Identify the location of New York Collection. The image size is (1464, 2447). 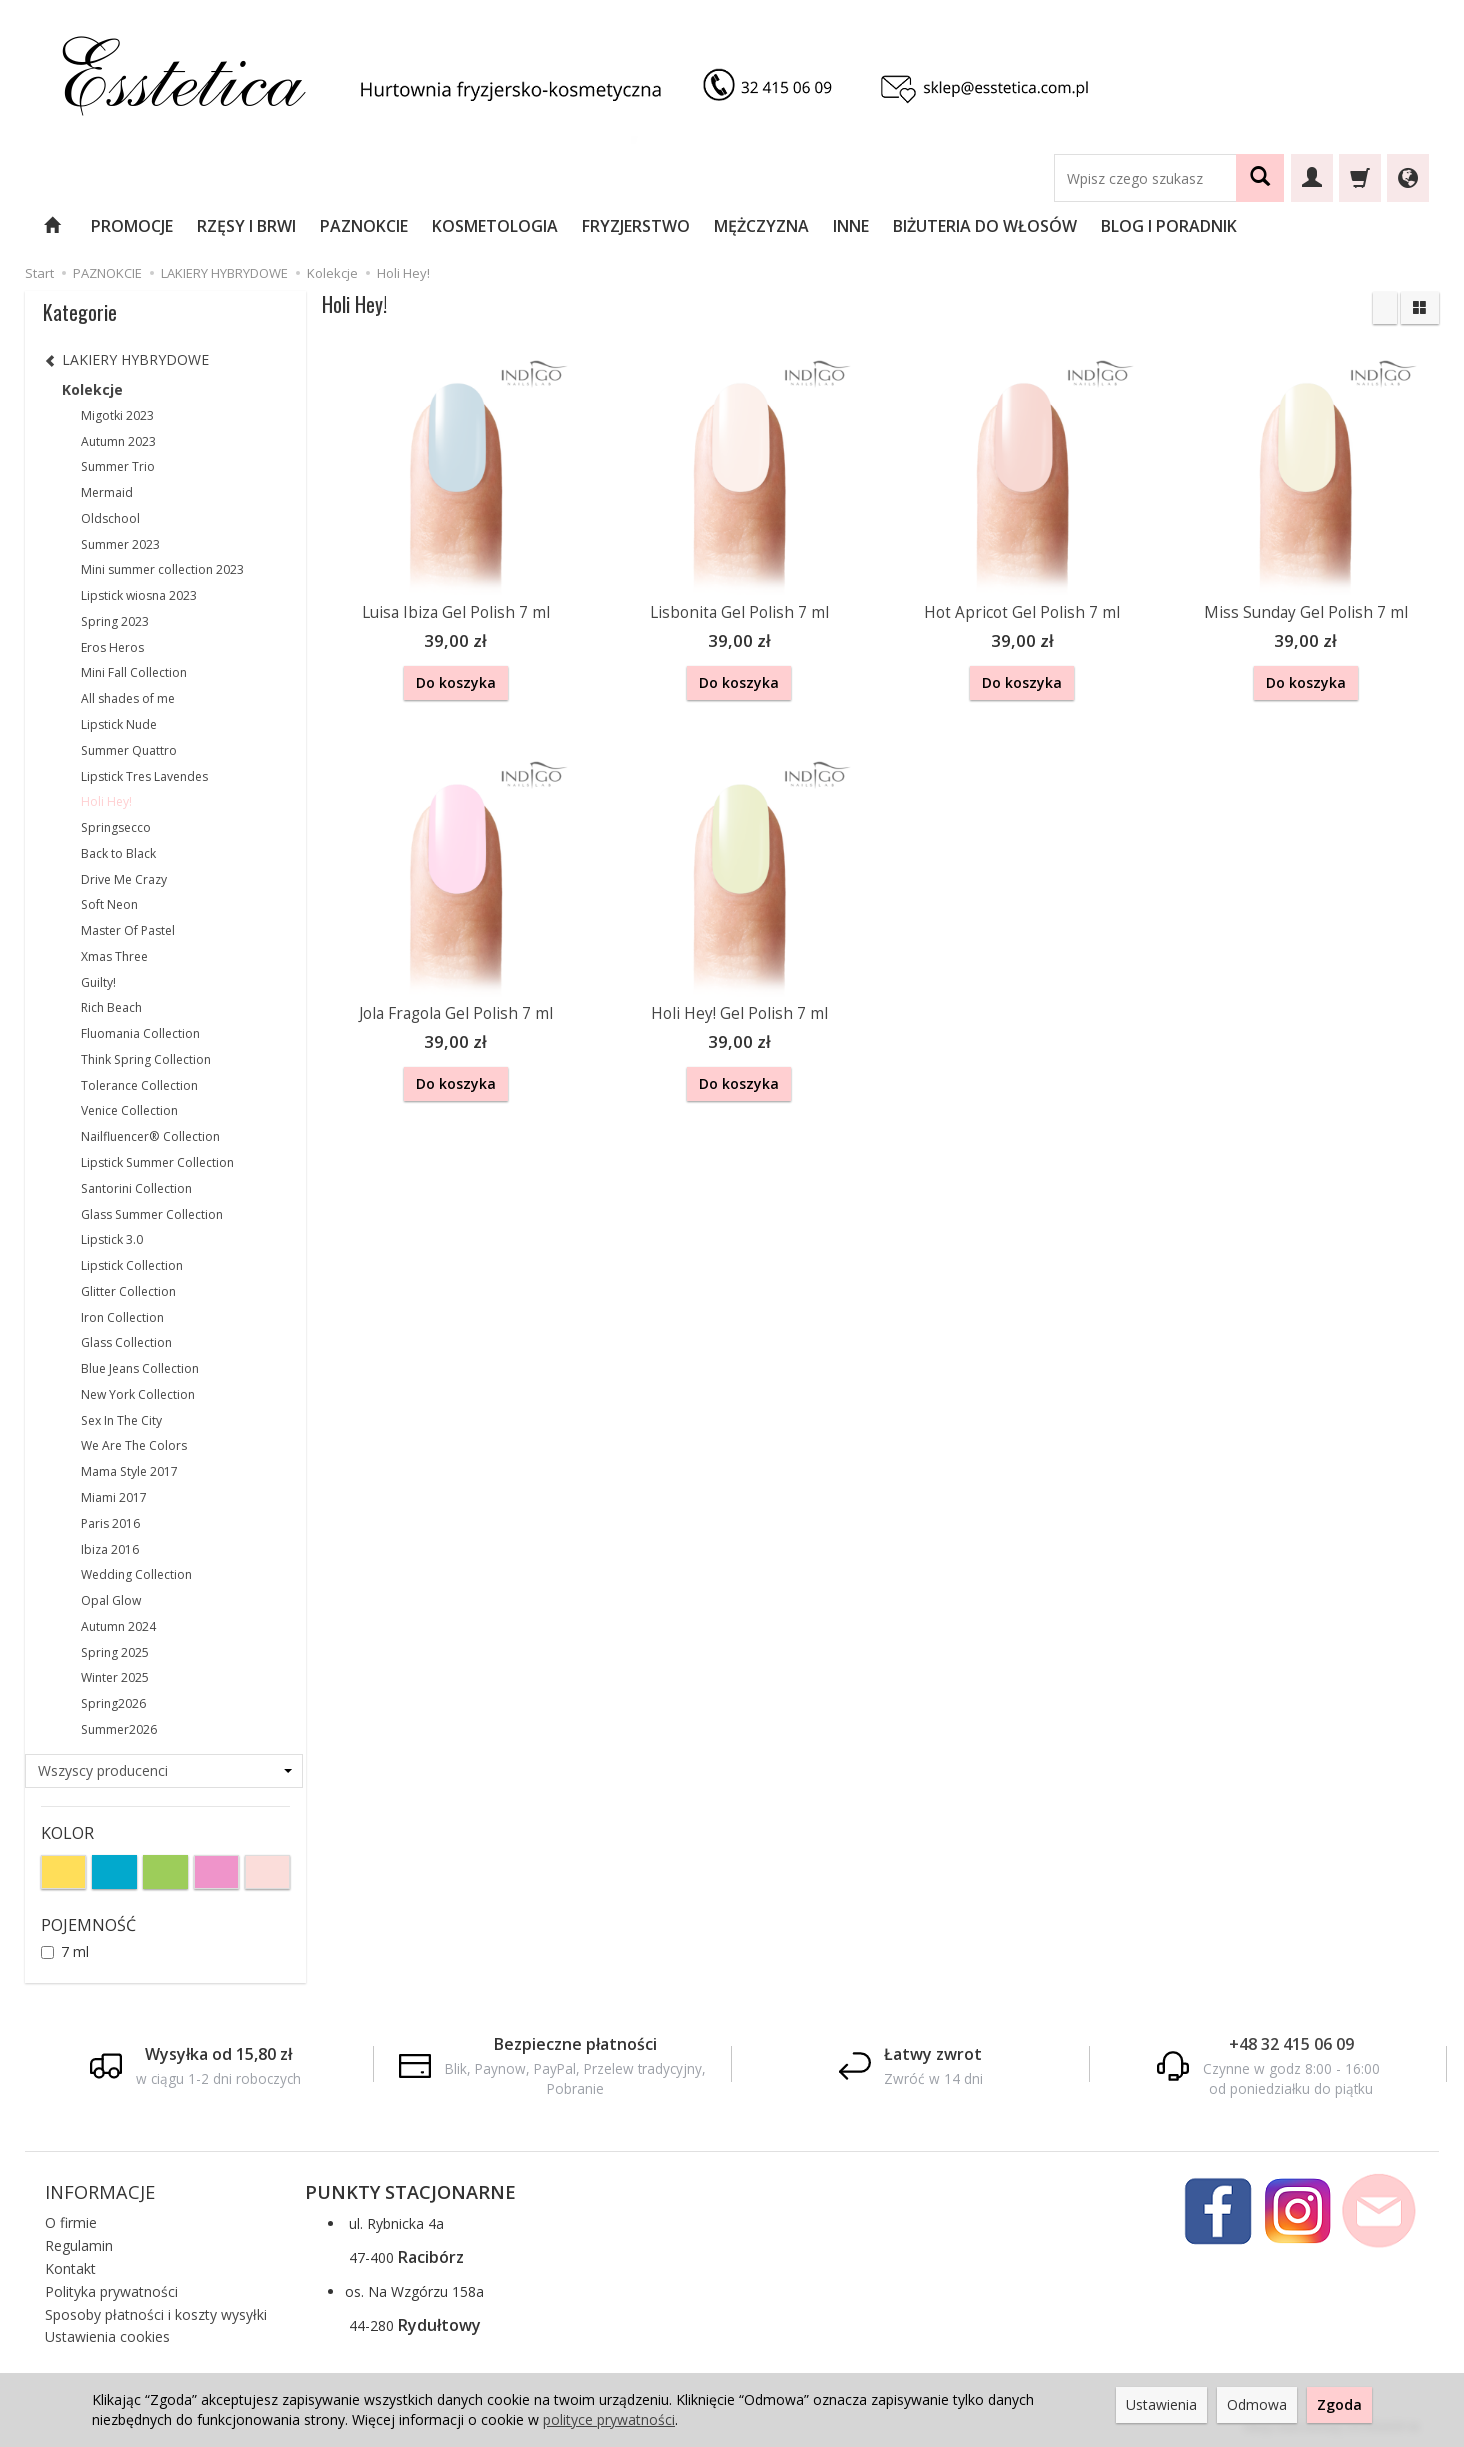
(138, 1394).